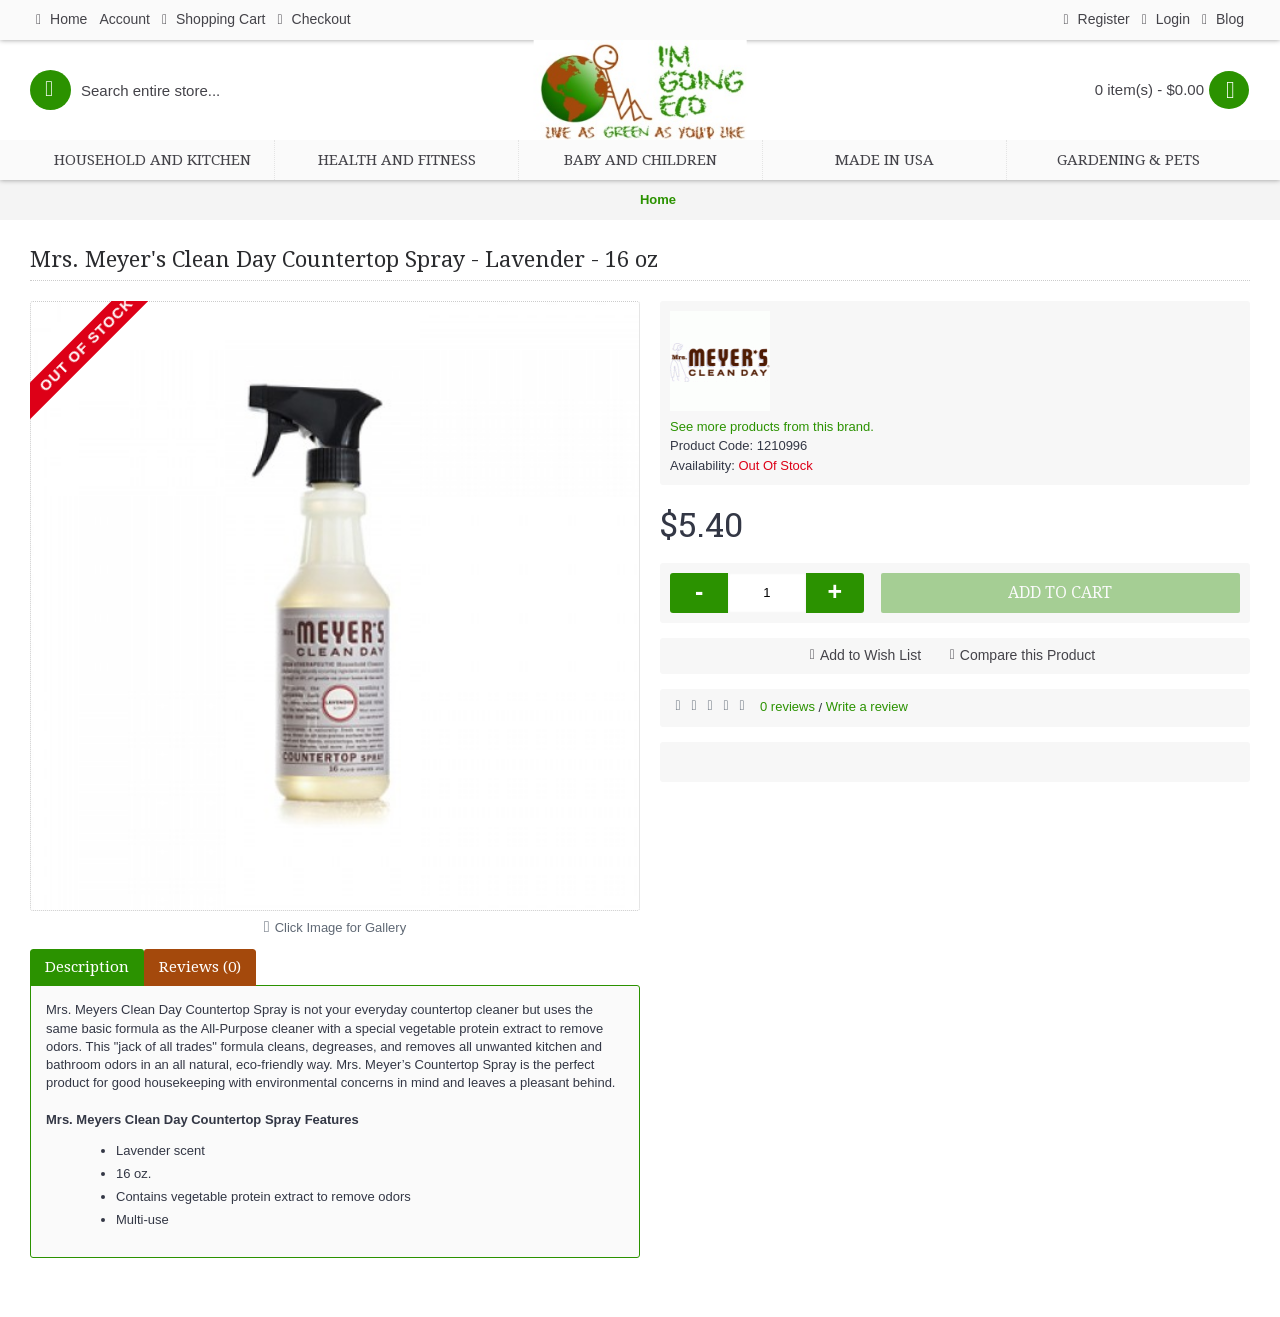  Describe the element at coordinates (772, 426) in the screenshot. I see `See more products from this brand.` at that location.